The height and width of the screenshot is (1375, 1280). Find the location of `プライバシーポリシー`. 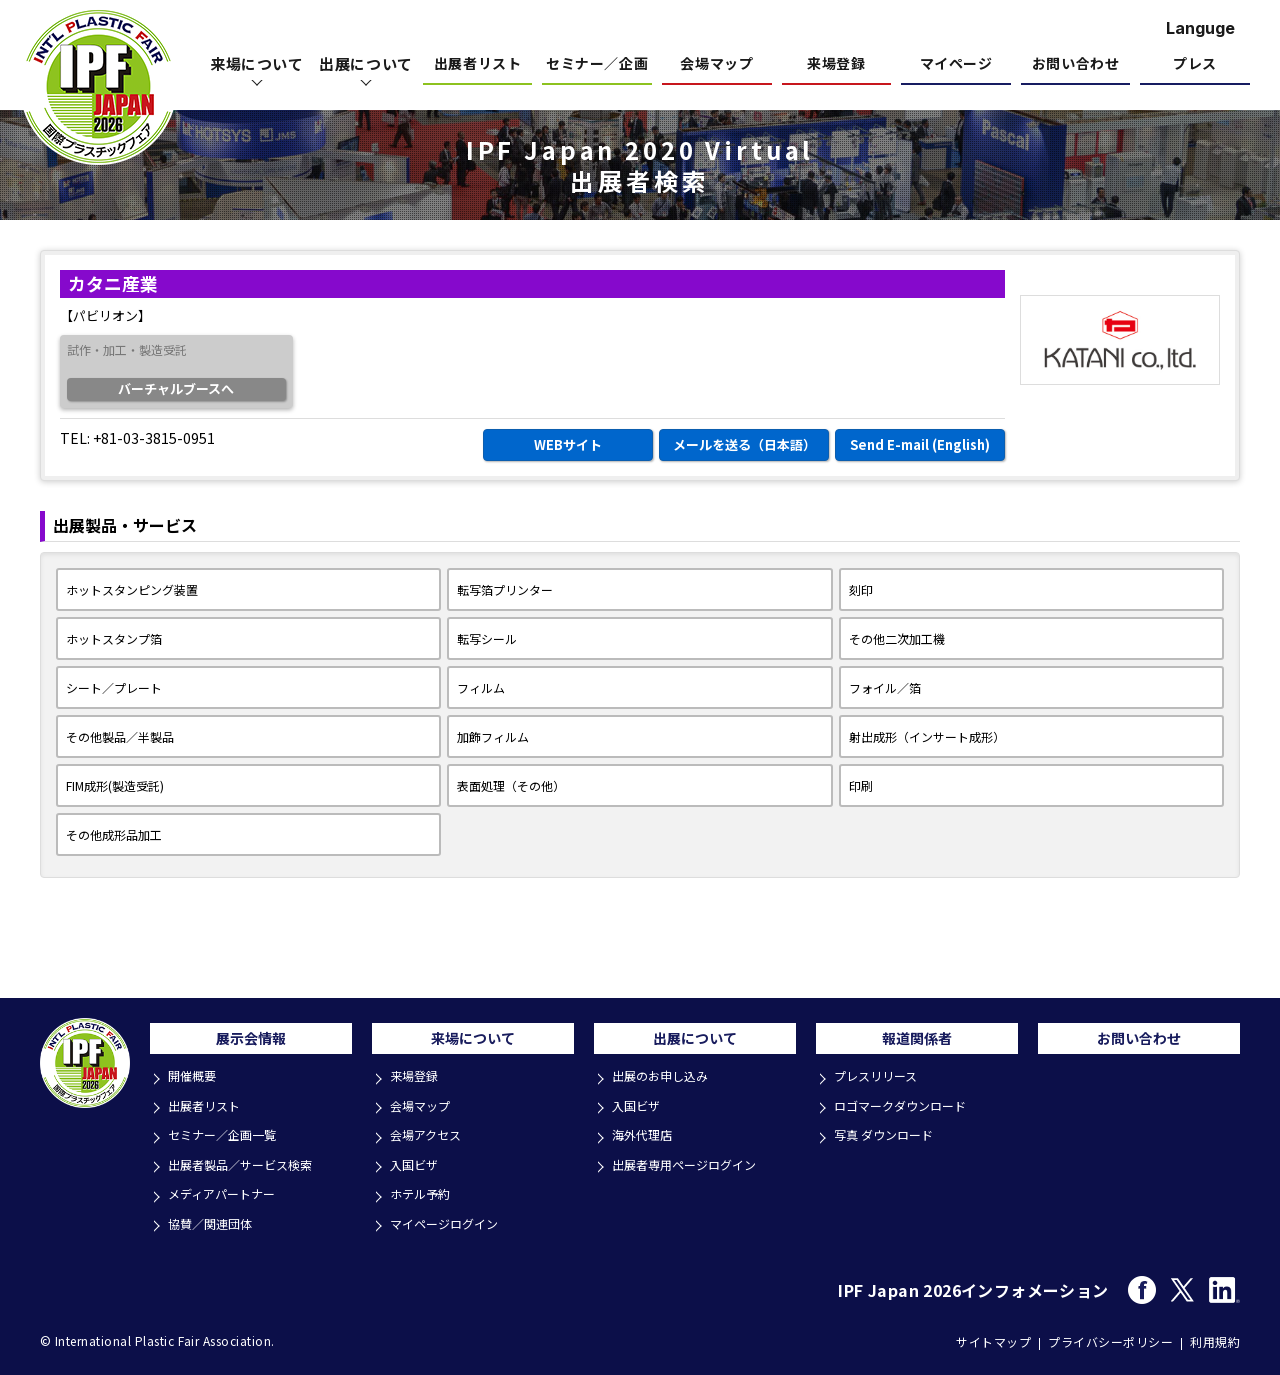

プライバシーポリシー is located at coordinates (1110, 1336).